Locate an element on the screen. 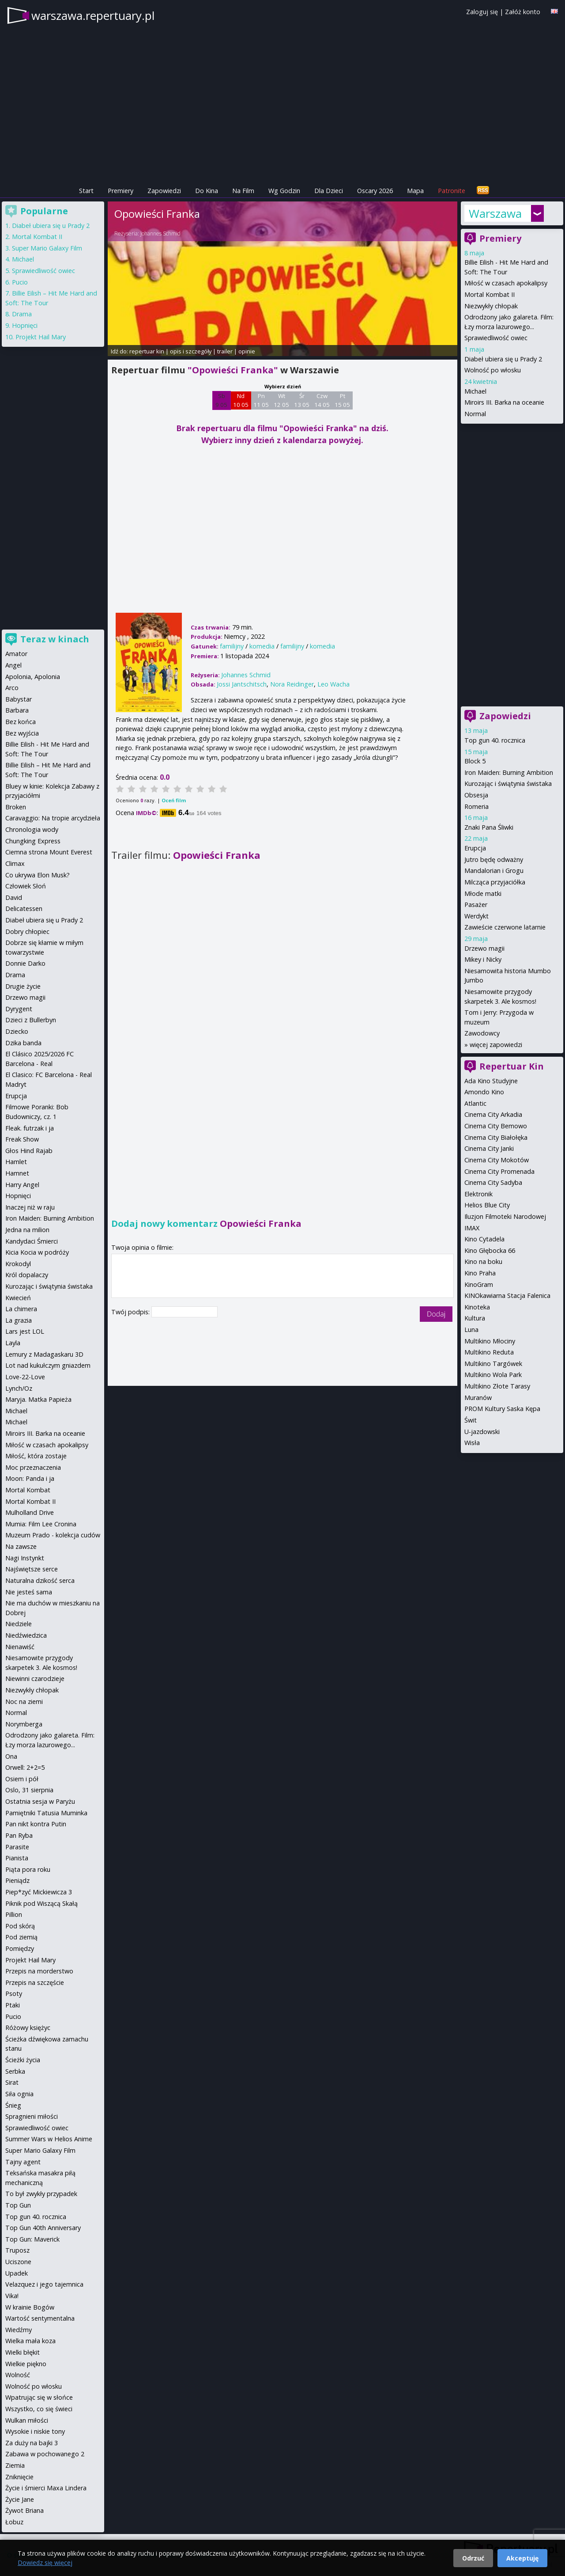 The width and height of the screenshot is (565, 2576). Pan nikt kontra Putin is located at coordinates (35, 1824).